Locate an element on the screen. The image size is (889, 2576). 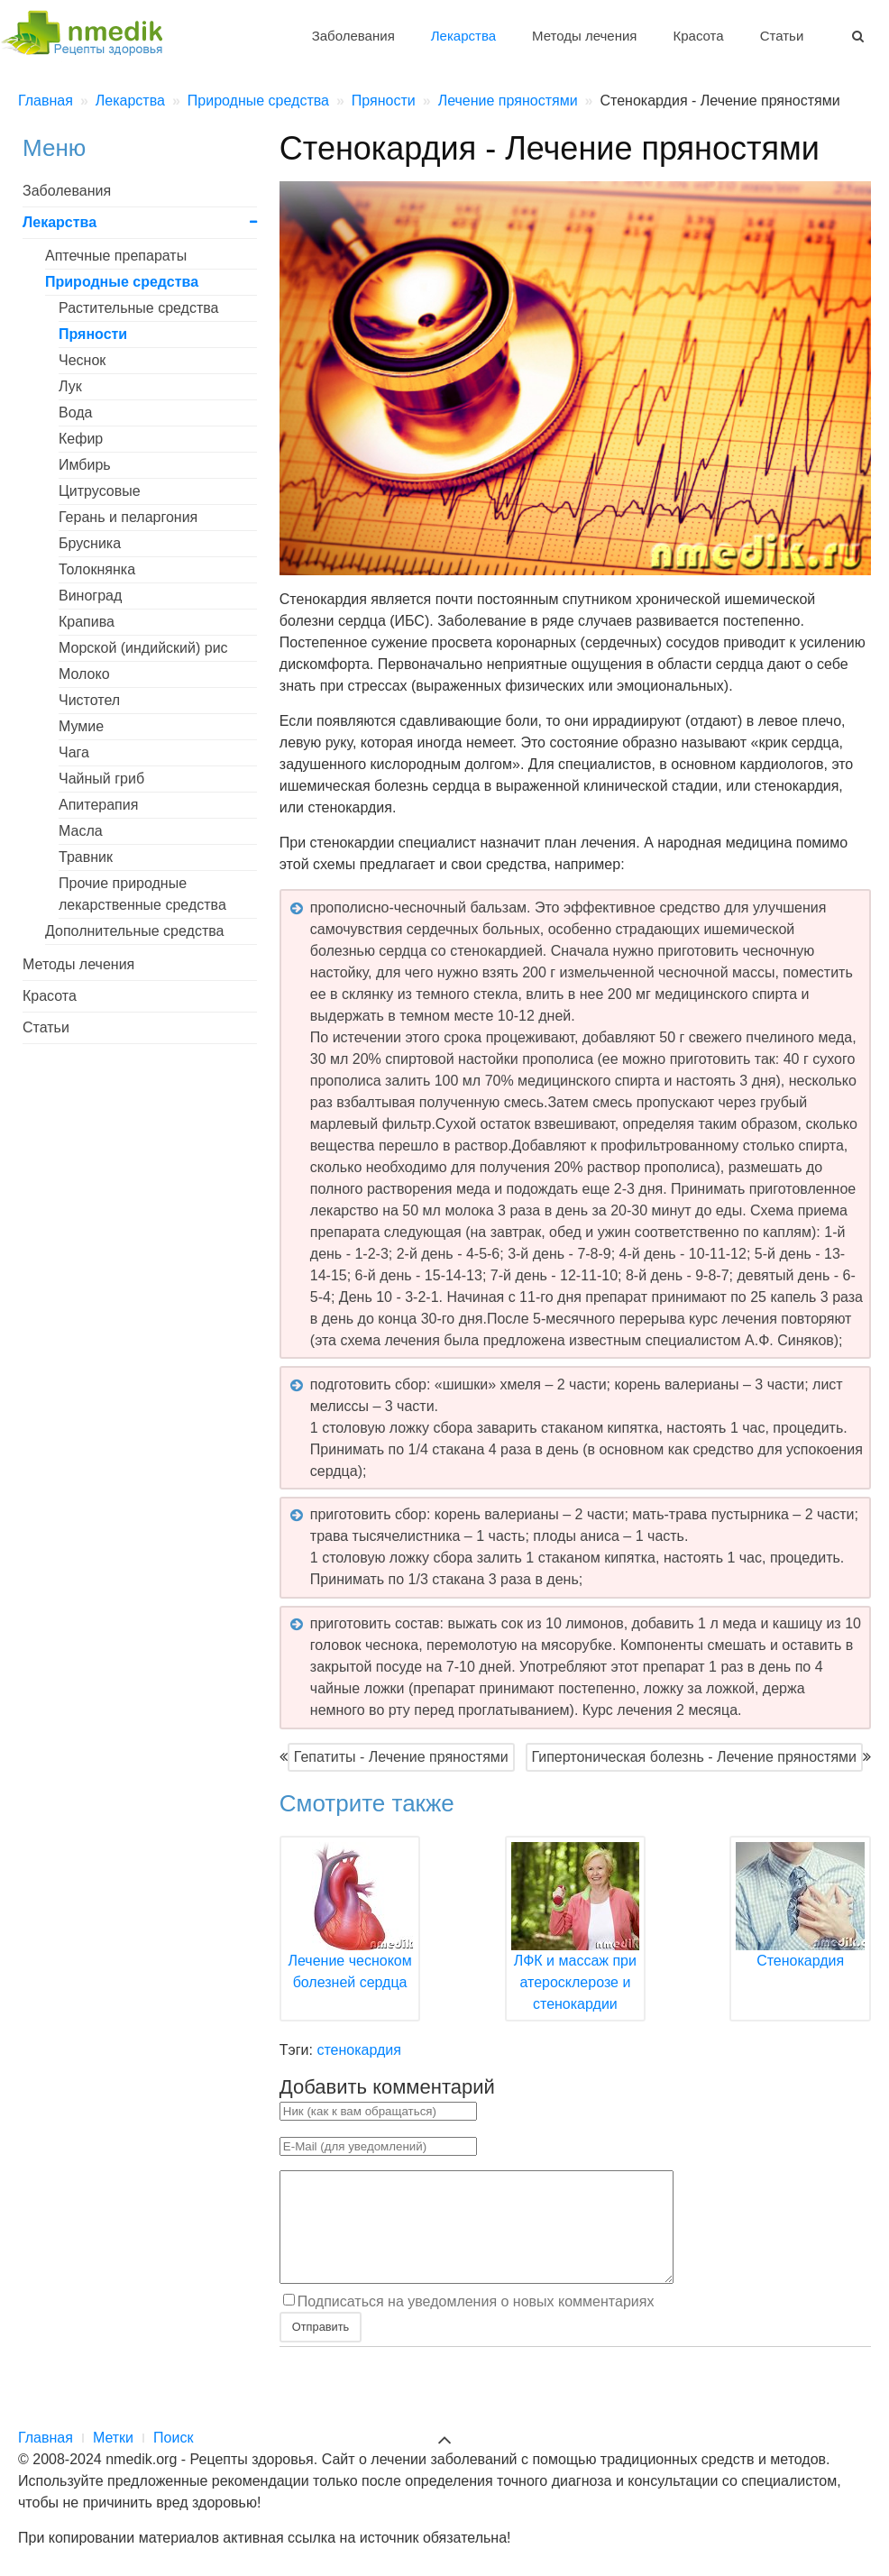
Морской (индийский) рис is located at coordinates (143, 647).